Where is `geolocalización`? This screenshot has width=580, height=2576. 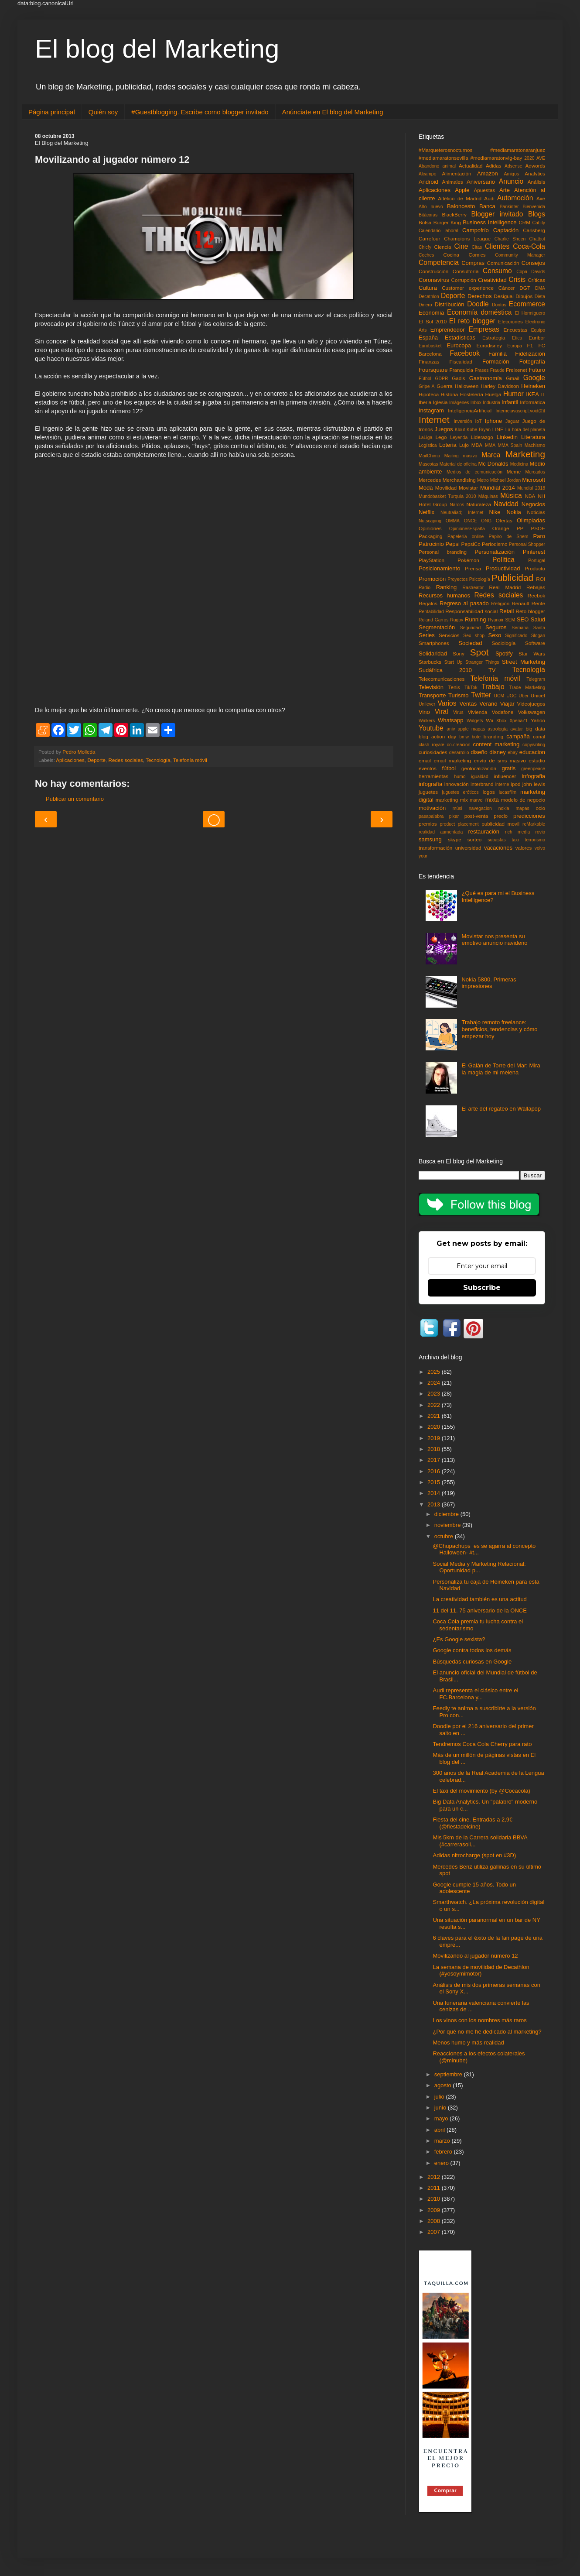
geolocalización is located at coordinates (478, 768).